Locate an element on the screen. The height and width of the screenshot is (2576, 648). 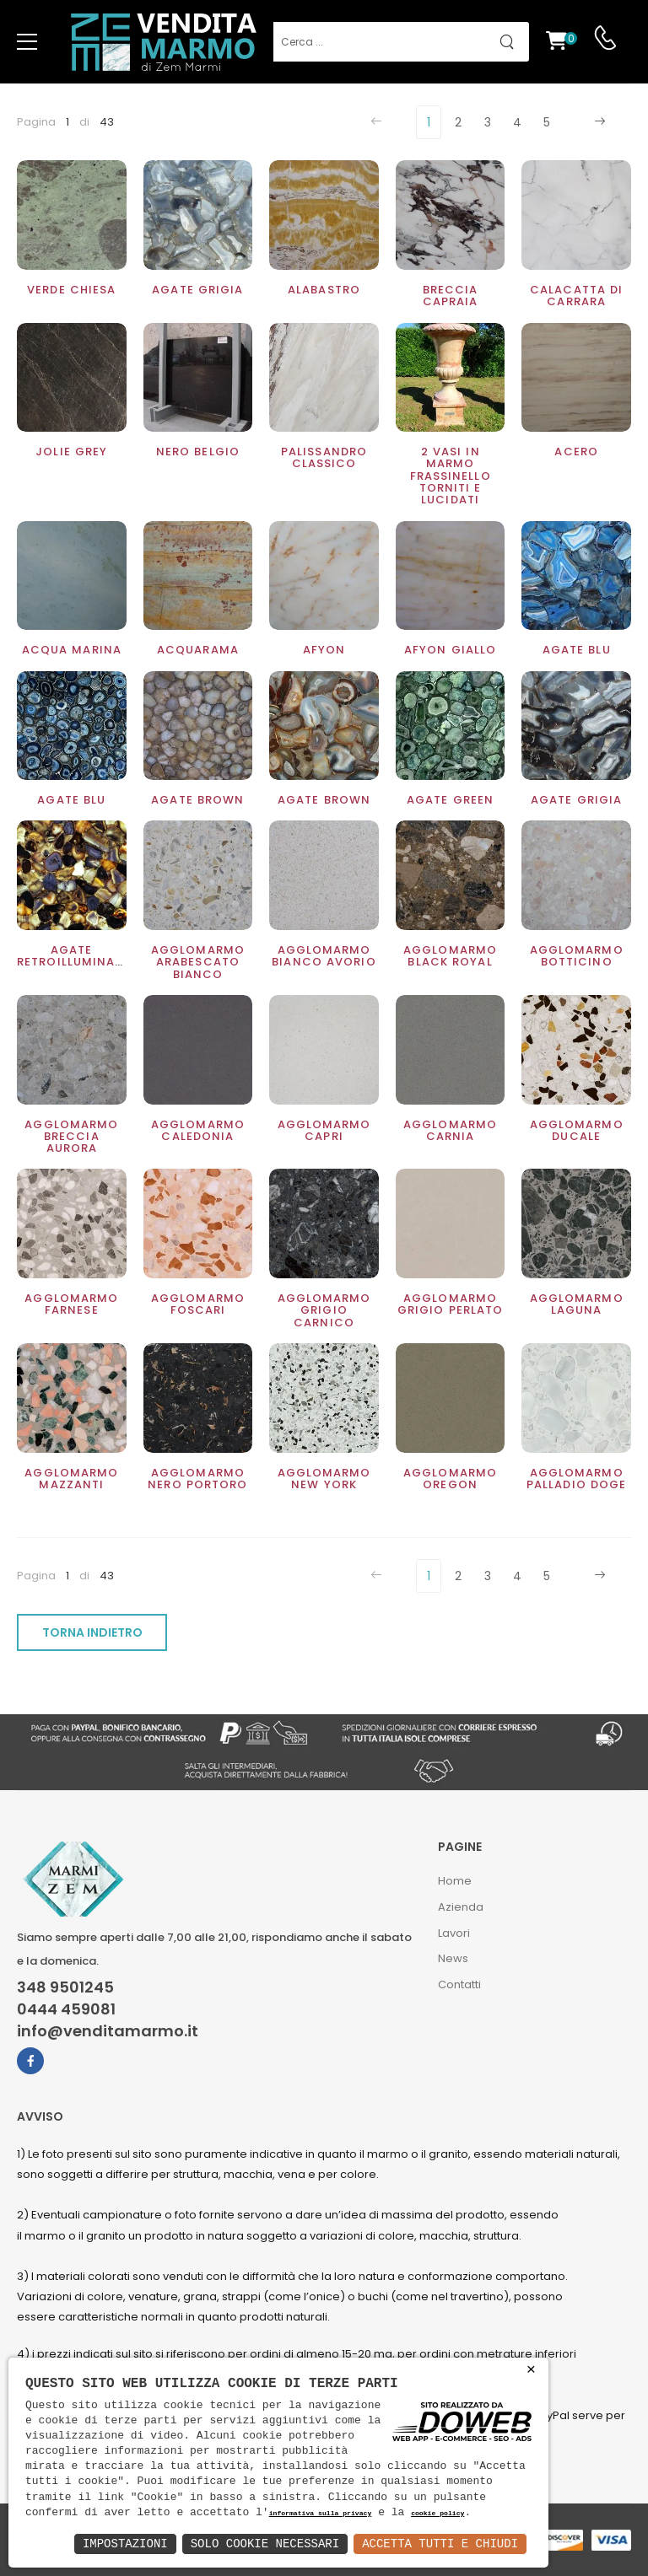
Agglomarmo Botticino is located at coordinates (577, 956).